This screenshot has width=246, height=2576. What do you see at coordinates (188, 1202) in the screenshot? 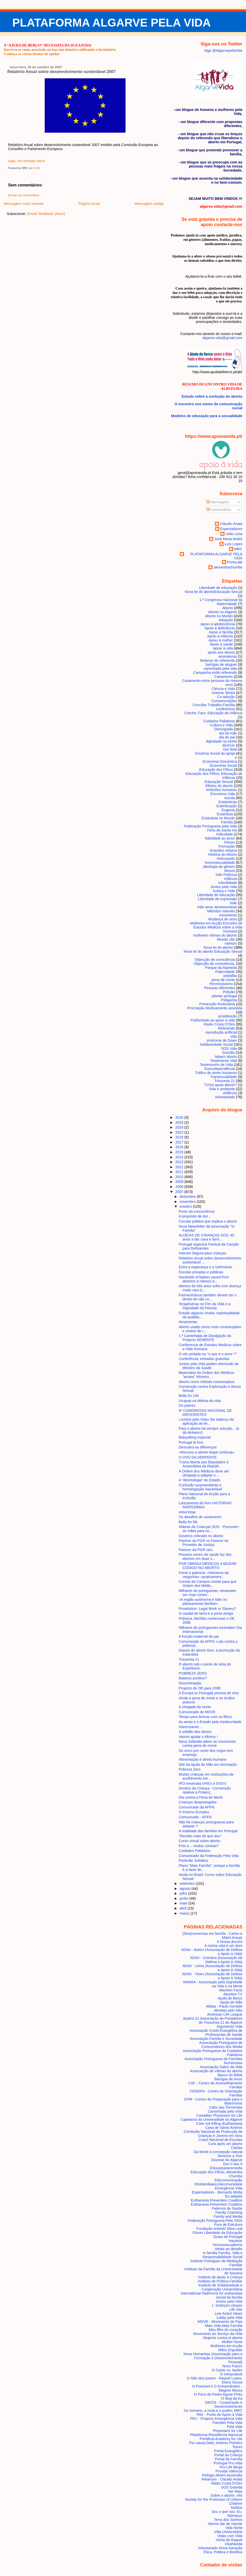
I see `novembro` at bounding box center [188, 1202].